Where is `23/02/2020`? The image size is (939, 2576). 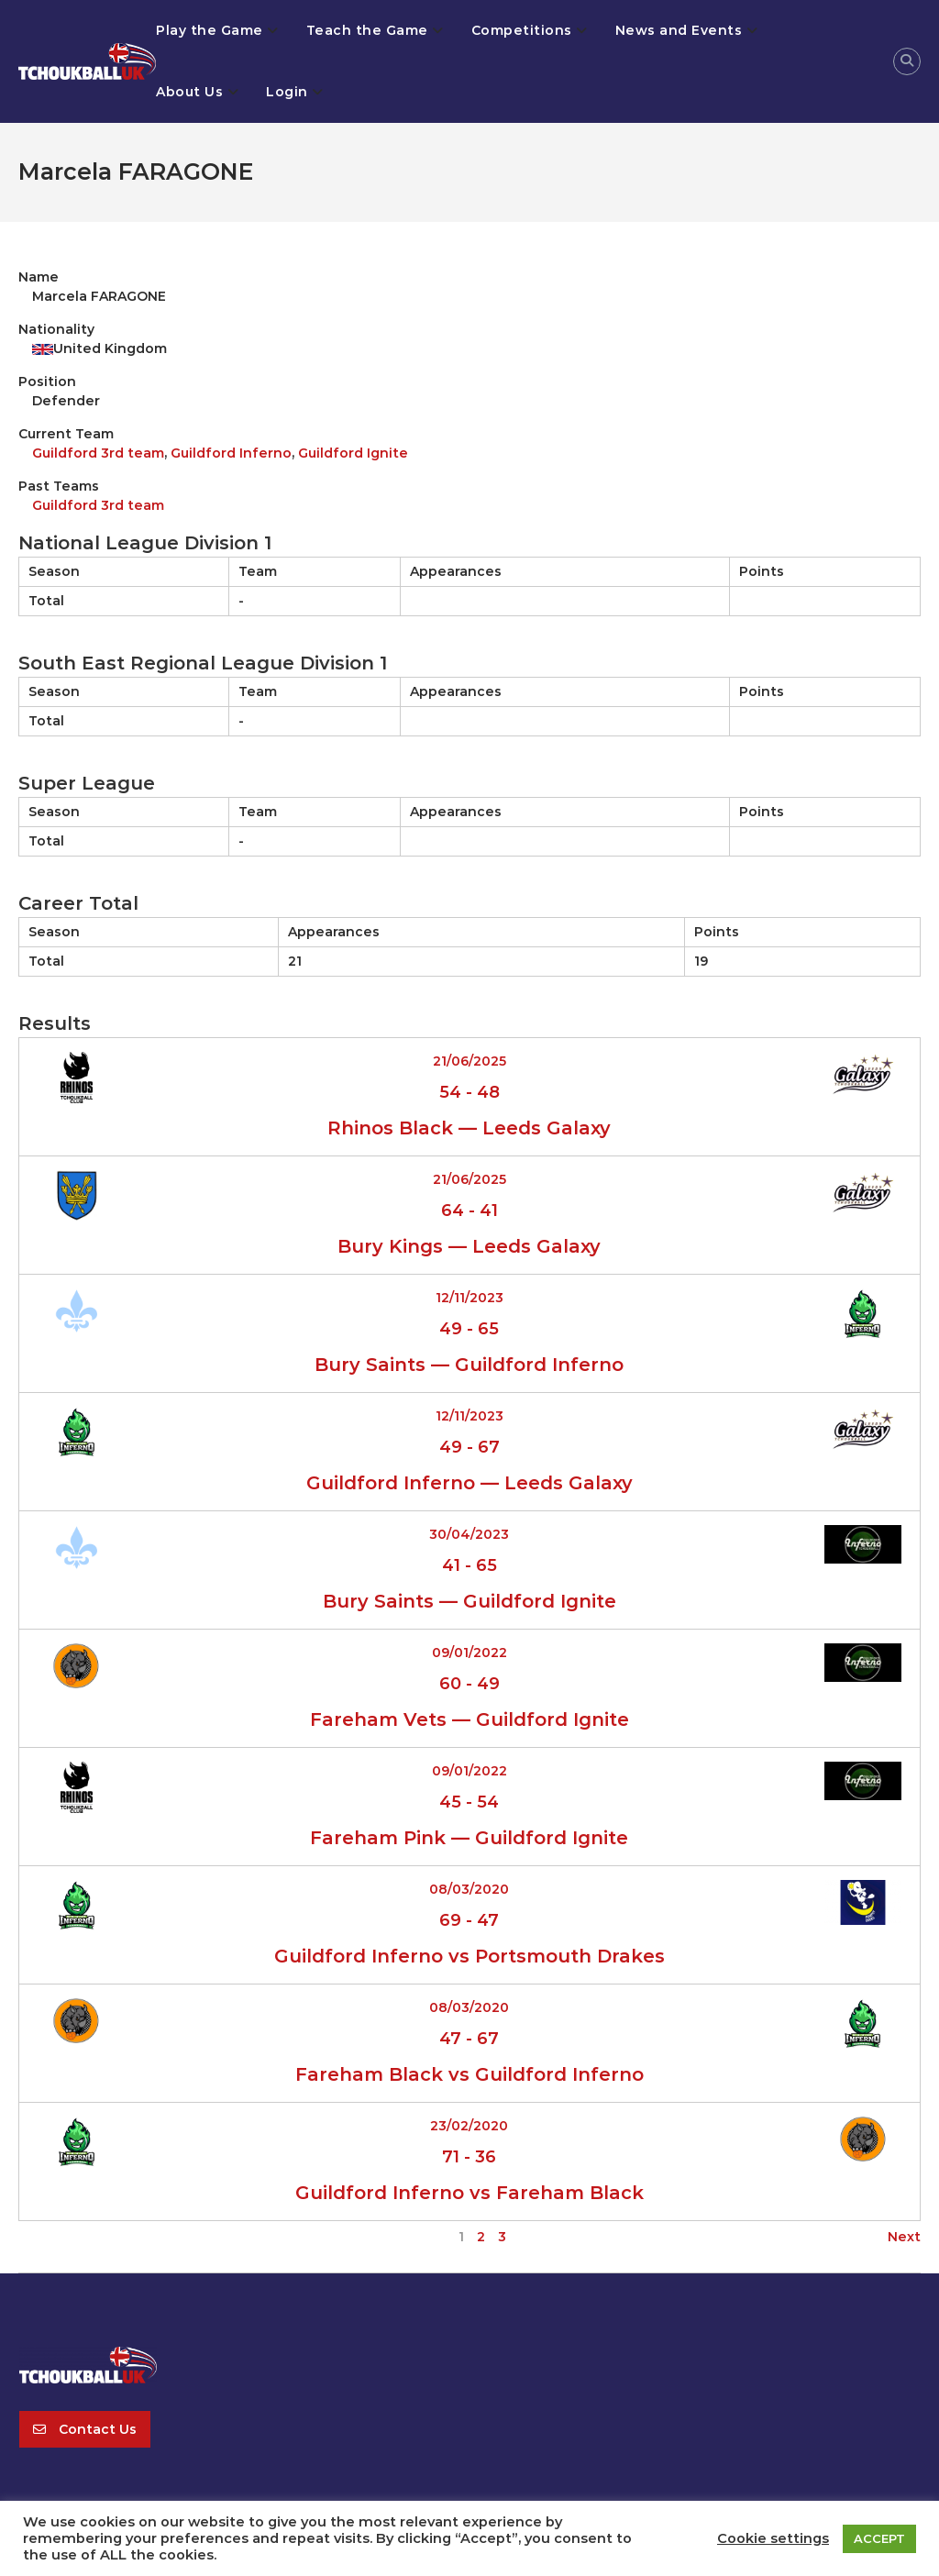
23/02/2020 is located at coordinates (469, 2125).